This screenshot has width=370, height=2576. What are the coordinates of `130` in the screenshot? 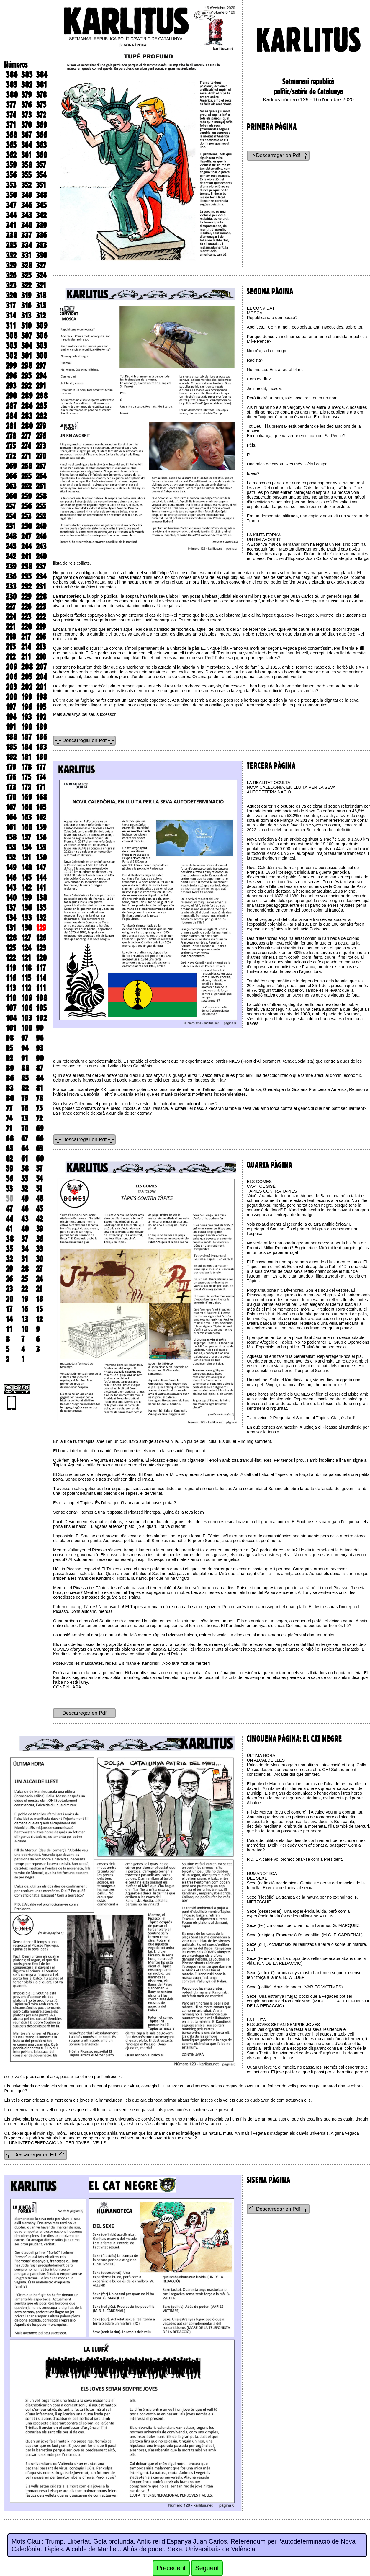 It's located at (26, 928).